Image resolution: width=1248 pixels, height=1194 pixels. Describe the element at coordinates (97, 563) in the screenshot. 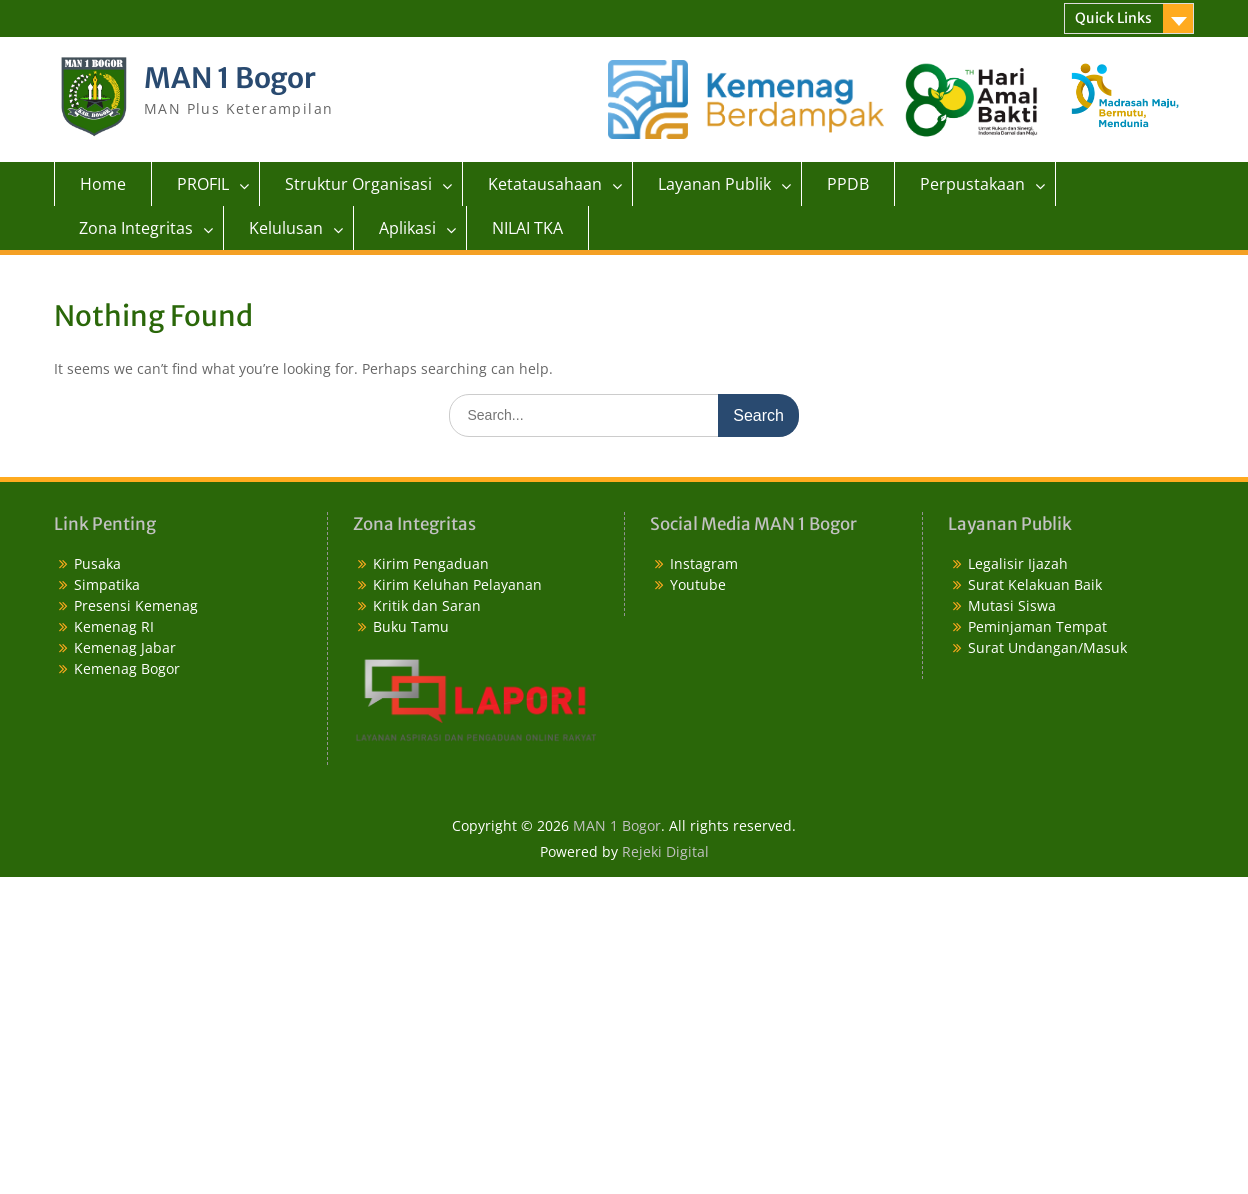

I see `Pusaka` at that location.